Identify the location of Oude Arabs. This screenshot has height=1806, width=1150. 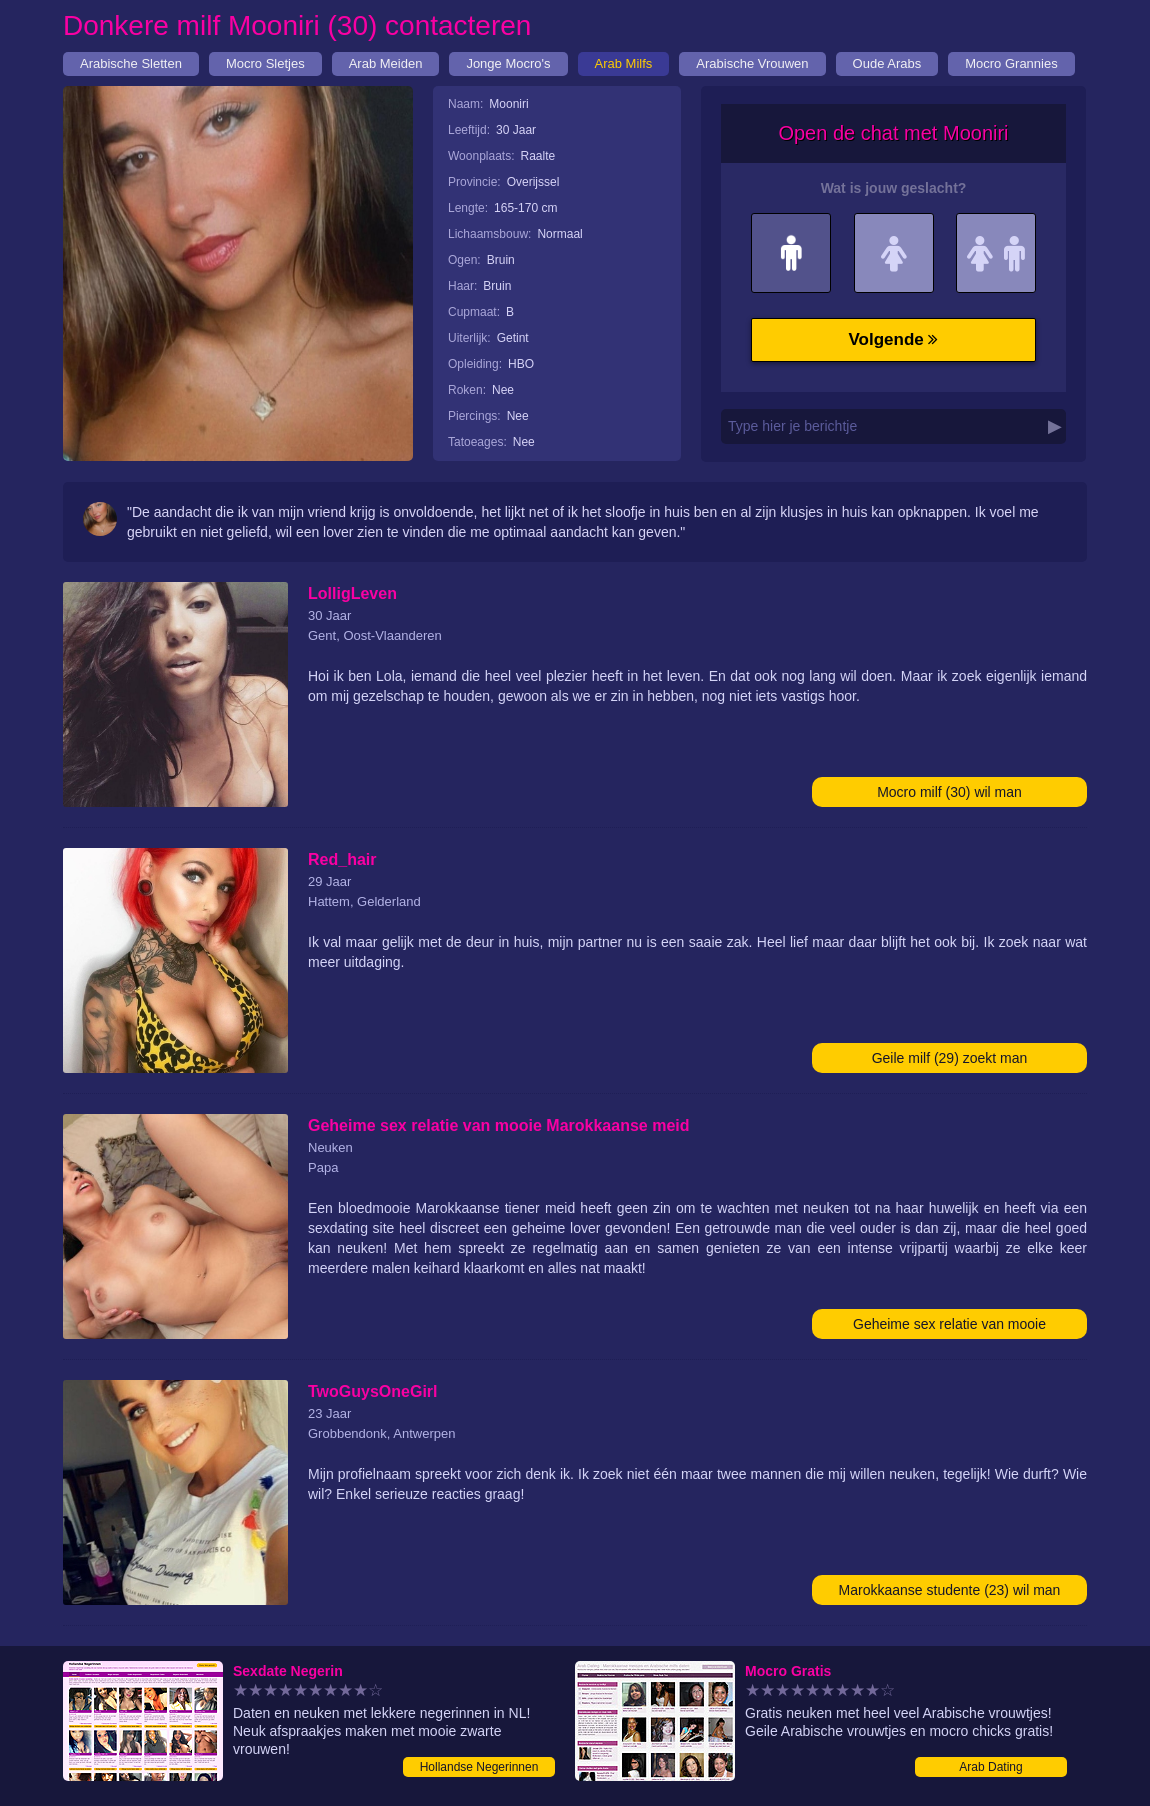
(887, 63).